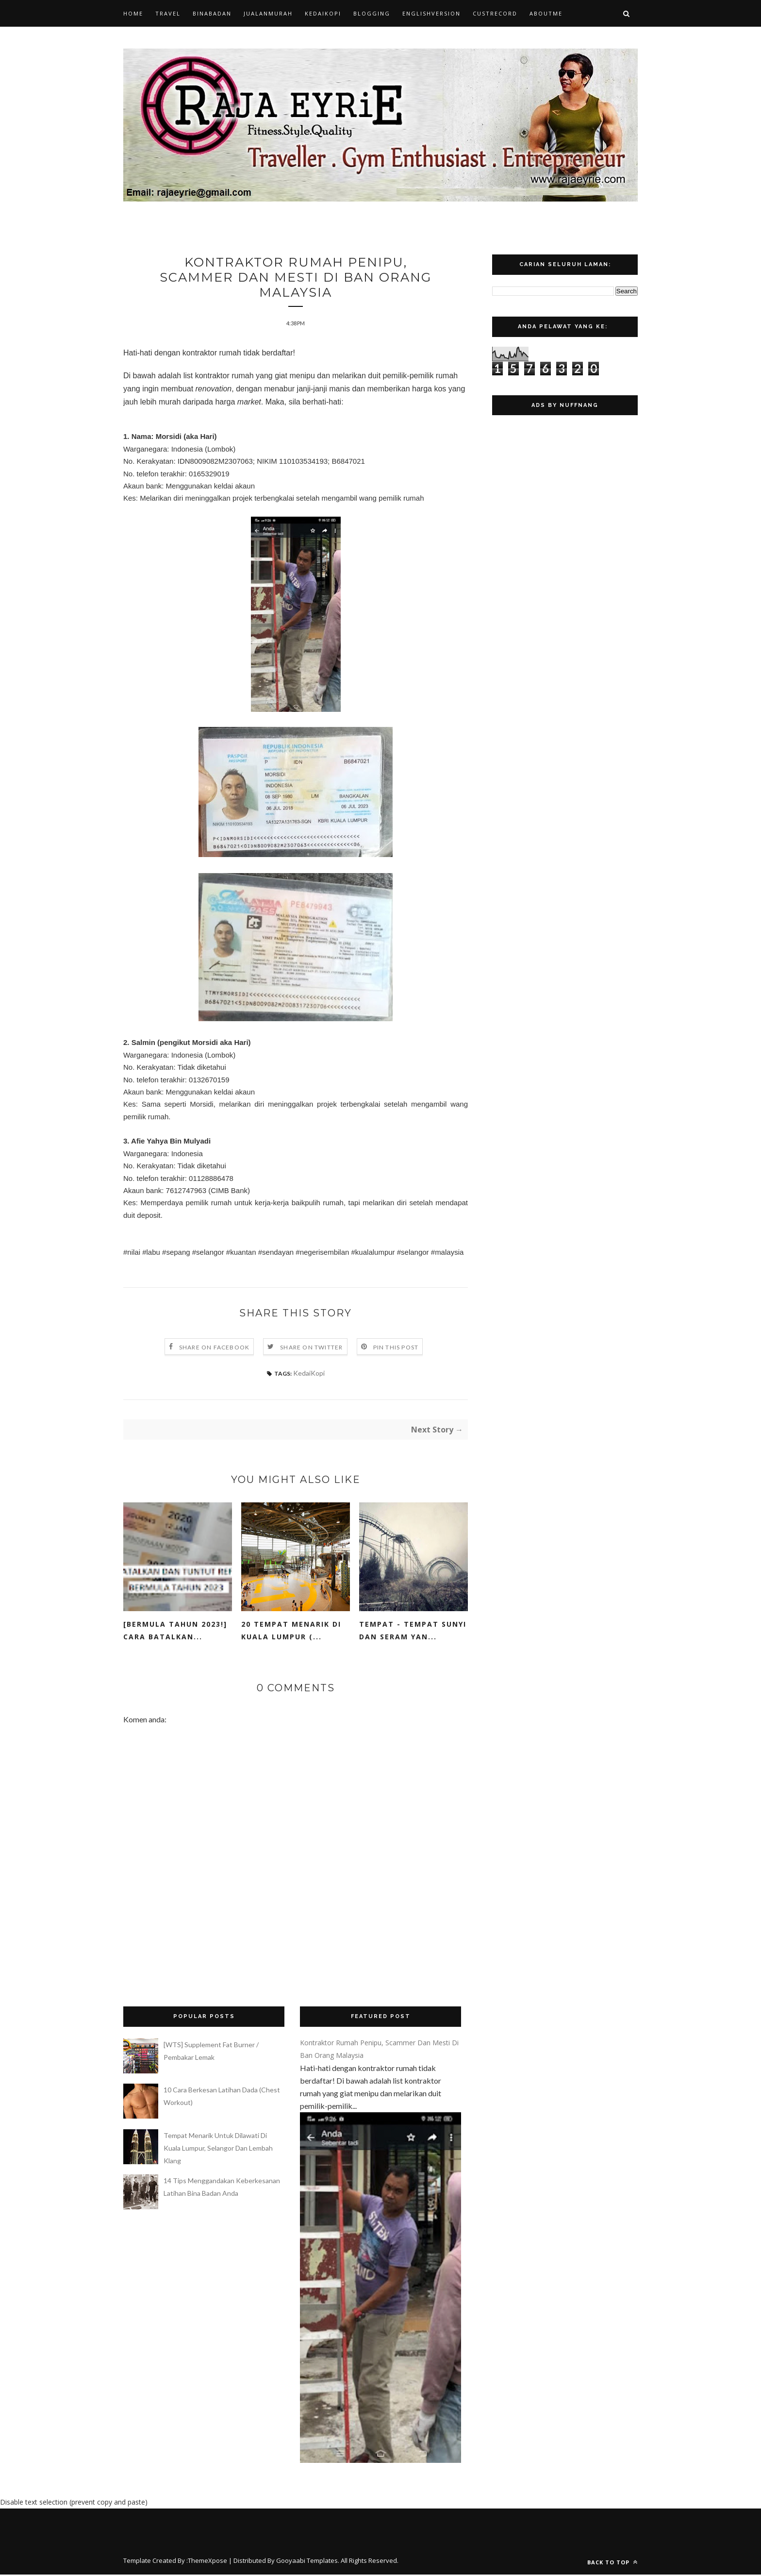 The height and width of the screenshot is (2576, 761). What do you see at coordinates (133, 13) in the screenshot?
I see `Home` at bounding box center [133, 13].